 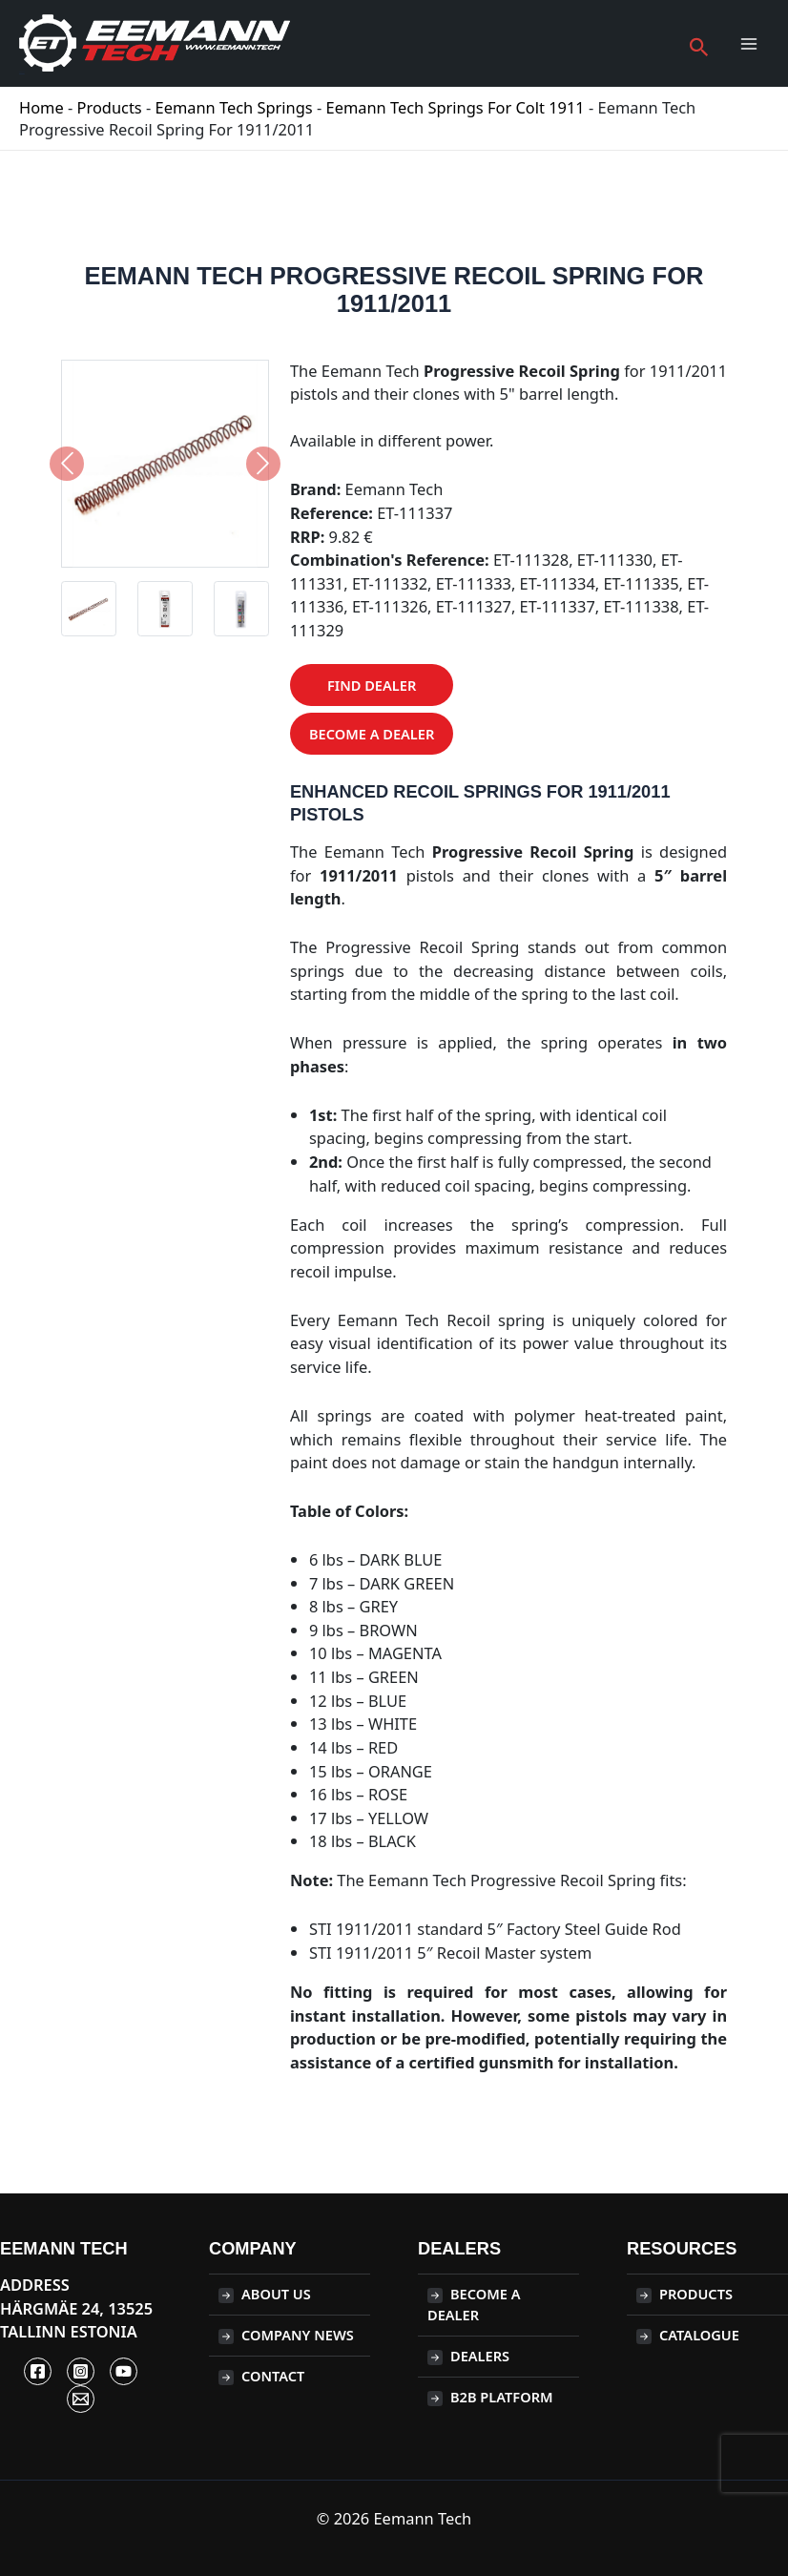 What do you see at coordinates (80, 2371) in the screenshot?
I see `[Instagram]` at bounding box center [80, 2371].